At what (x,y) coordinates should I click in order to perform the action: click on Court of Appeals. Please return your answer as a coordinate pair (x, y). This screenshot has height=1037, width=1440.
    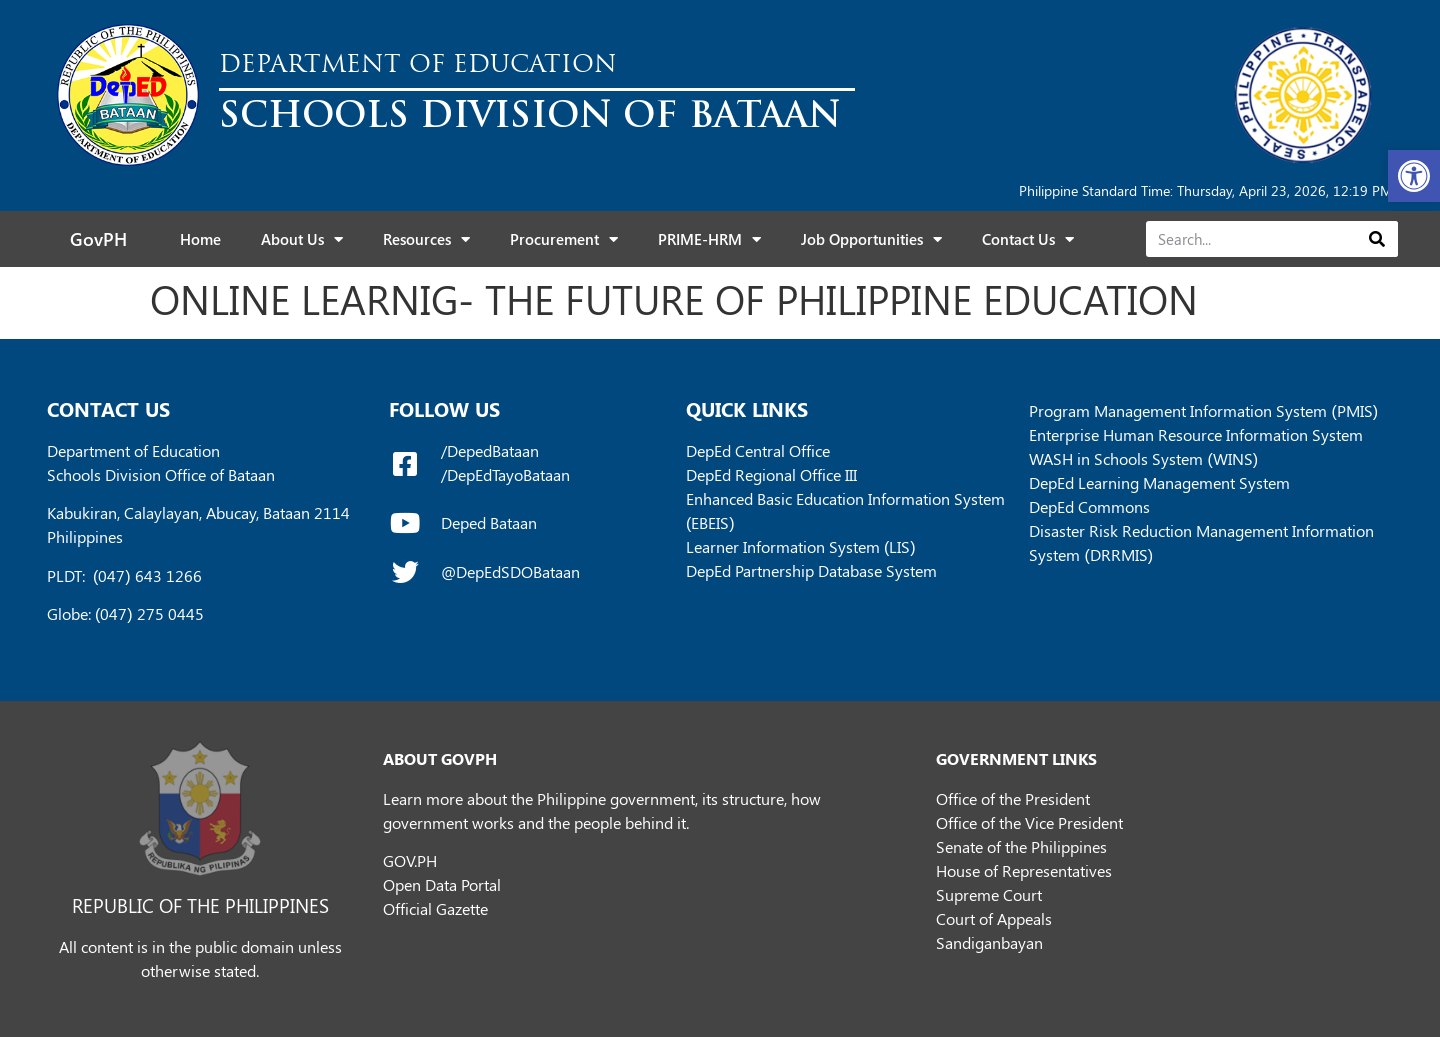
    Looking at the image, I should click on (994, 918).